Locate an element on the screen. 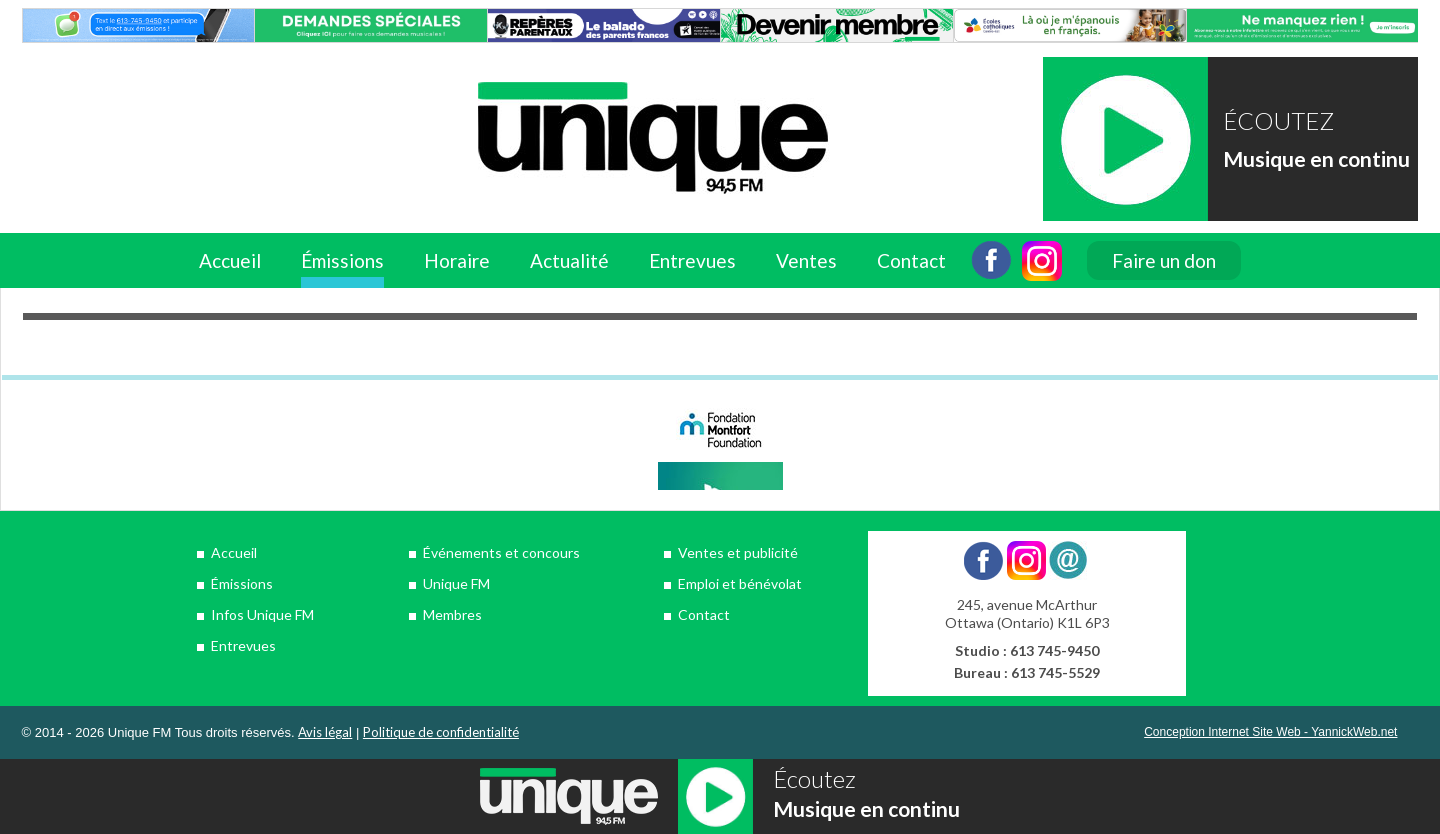 This screenshot has width=1440, height=834. Événements et concours is located at coordinates (501, 552).